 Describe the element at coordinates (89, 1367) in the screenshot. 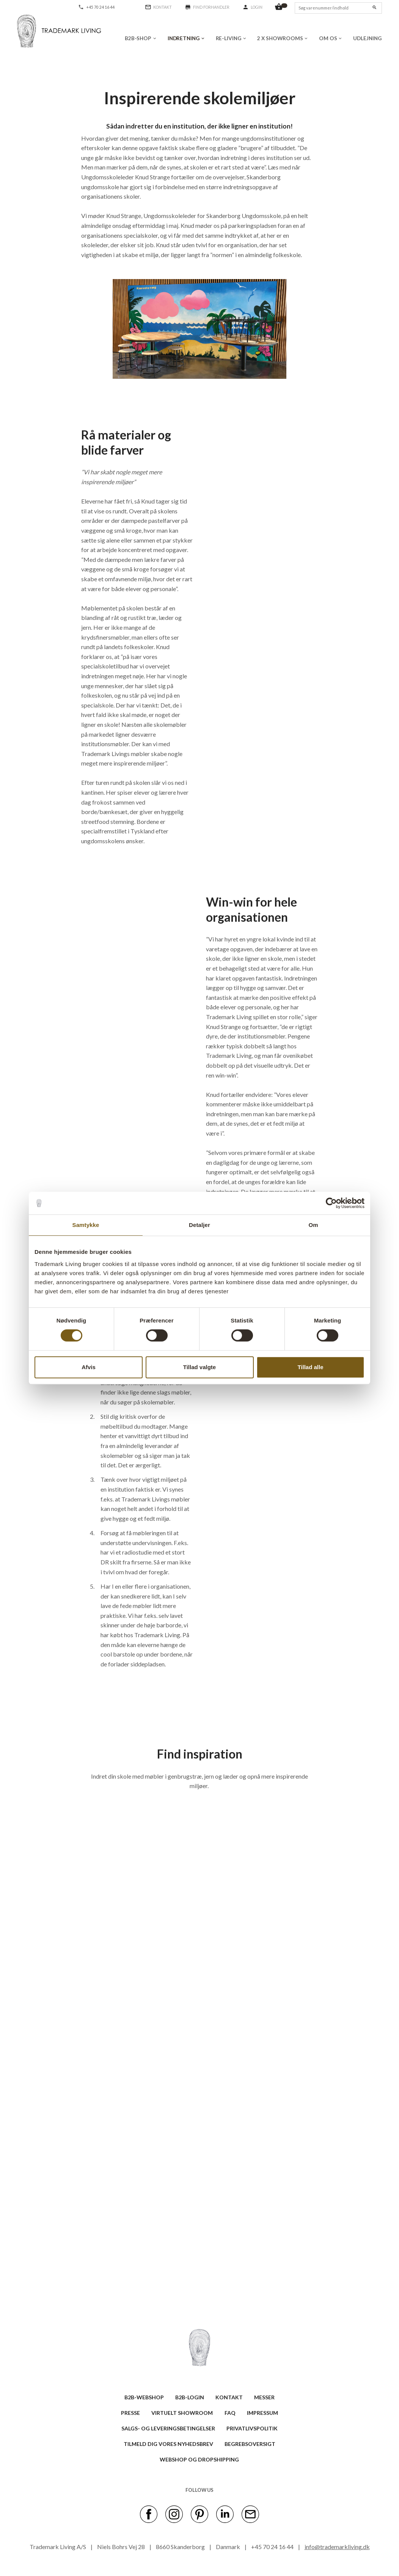

I see `Afvis` at that location.